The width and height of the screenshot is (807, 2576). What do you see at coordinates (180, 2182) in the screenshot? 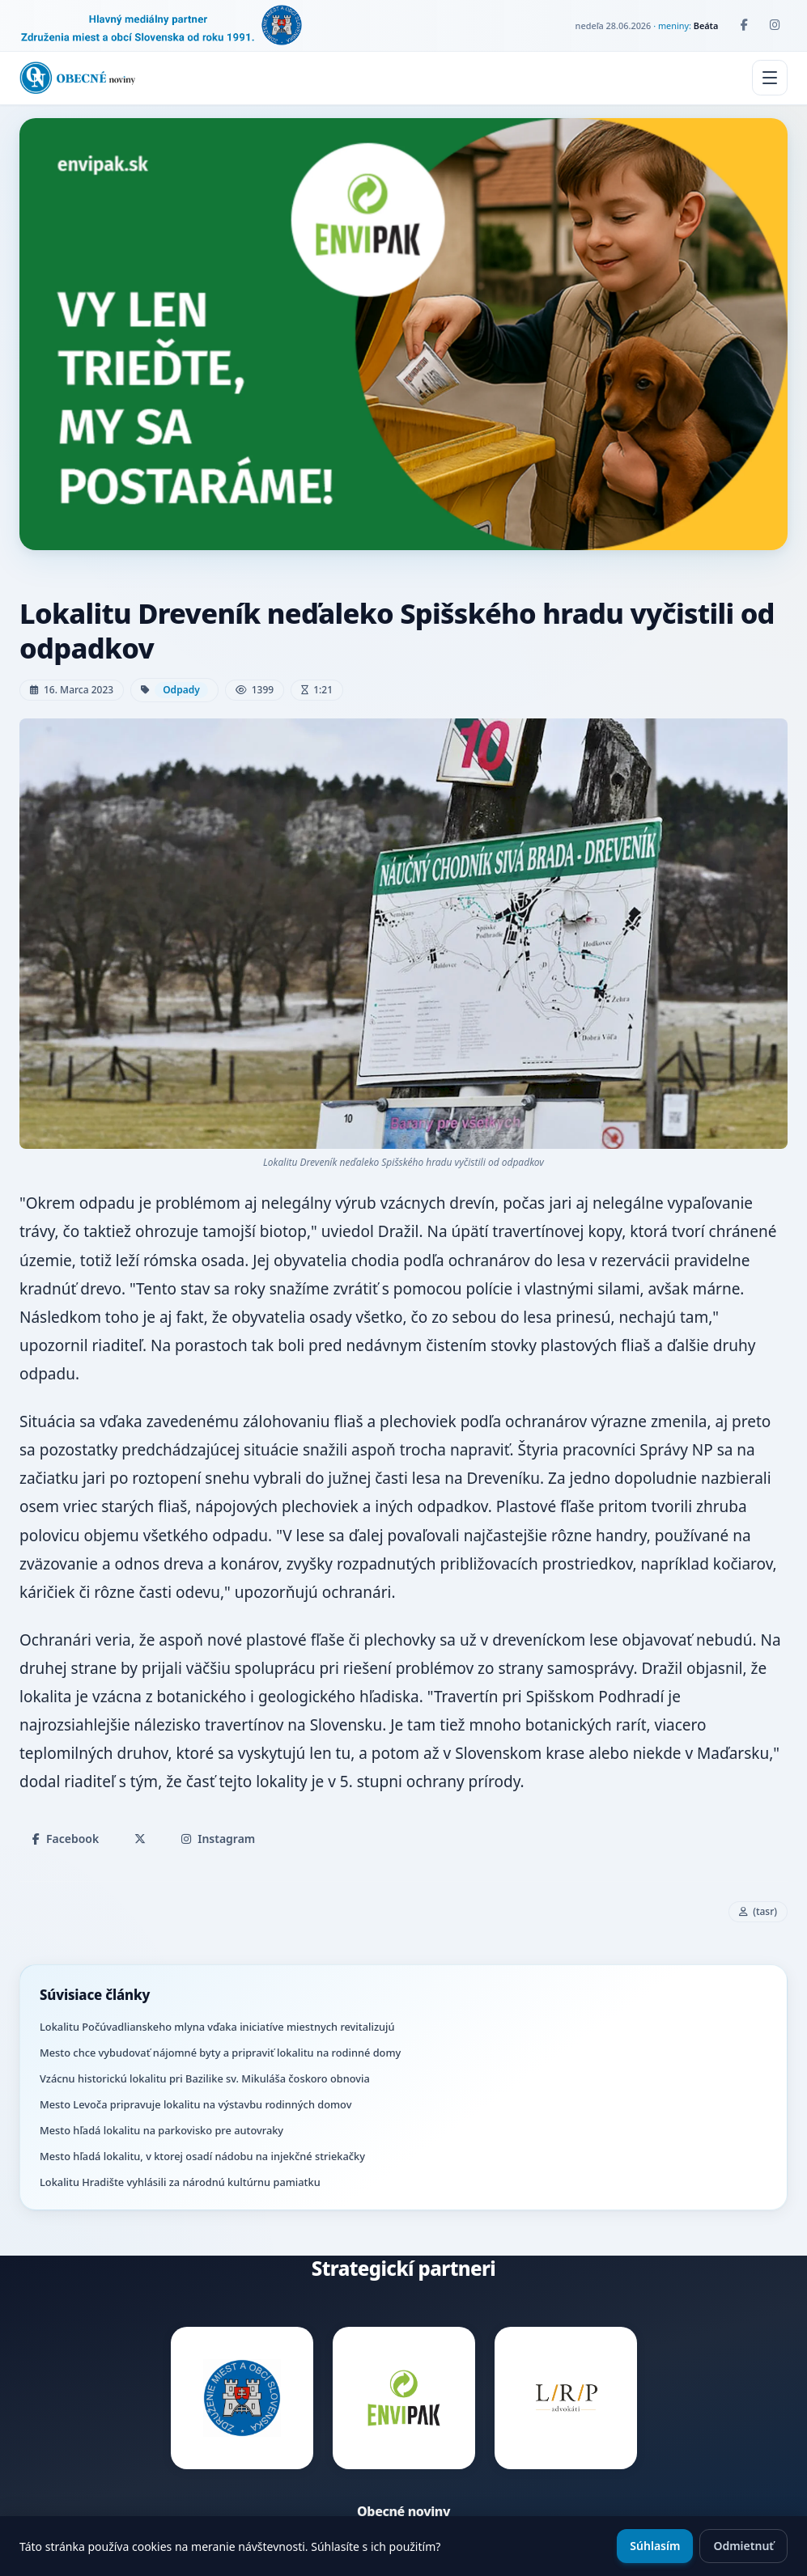
I see `Lokalitu Hradište vyhlásili za národnú kultúrnu pamiatku` at bounding box center [180, 2182].